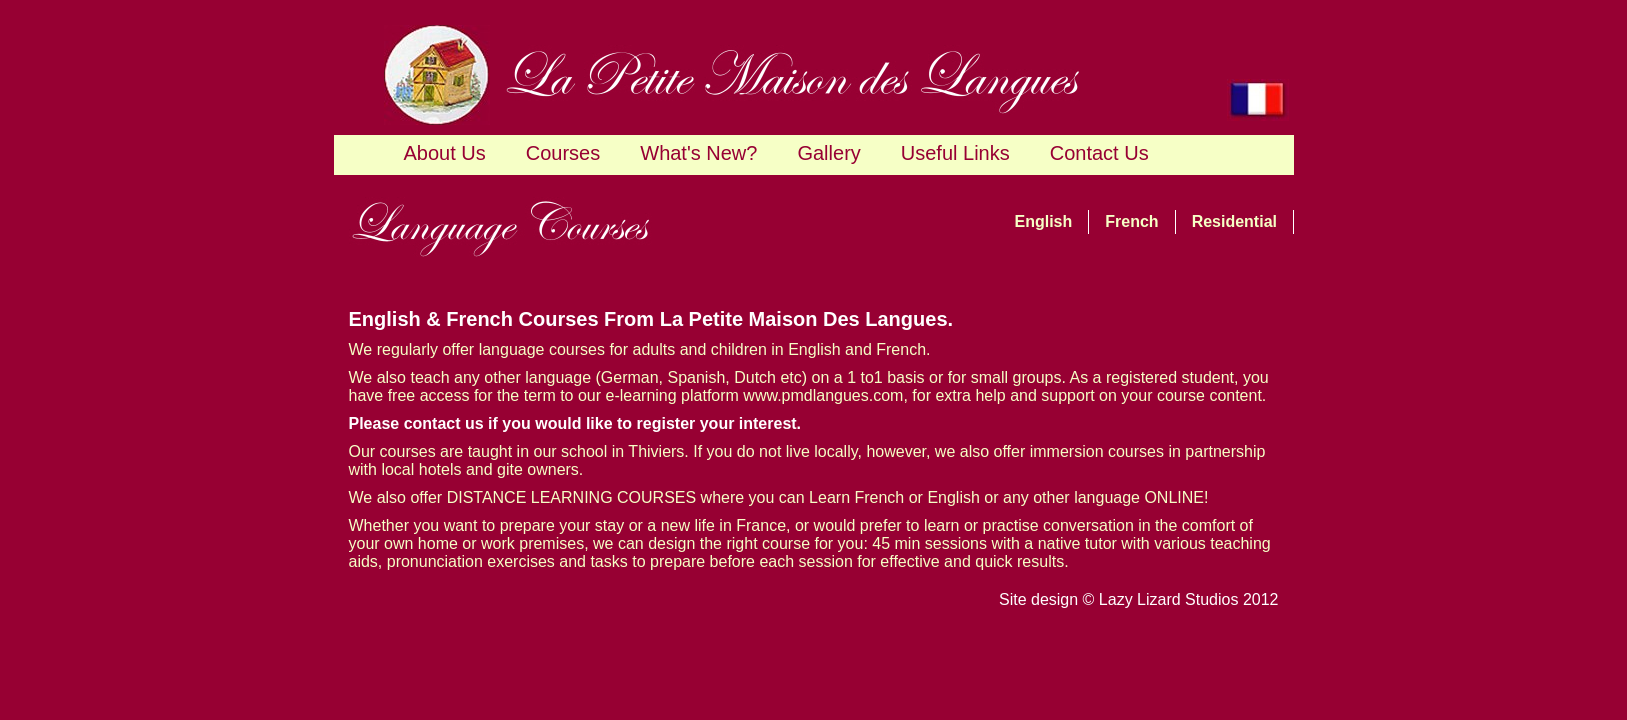 The height and width of the screenshot is (720, 1627). What do you see at coordinates (955, 153) in the screenshot?
I see `Useful Links` at bounding box center [955, 153].